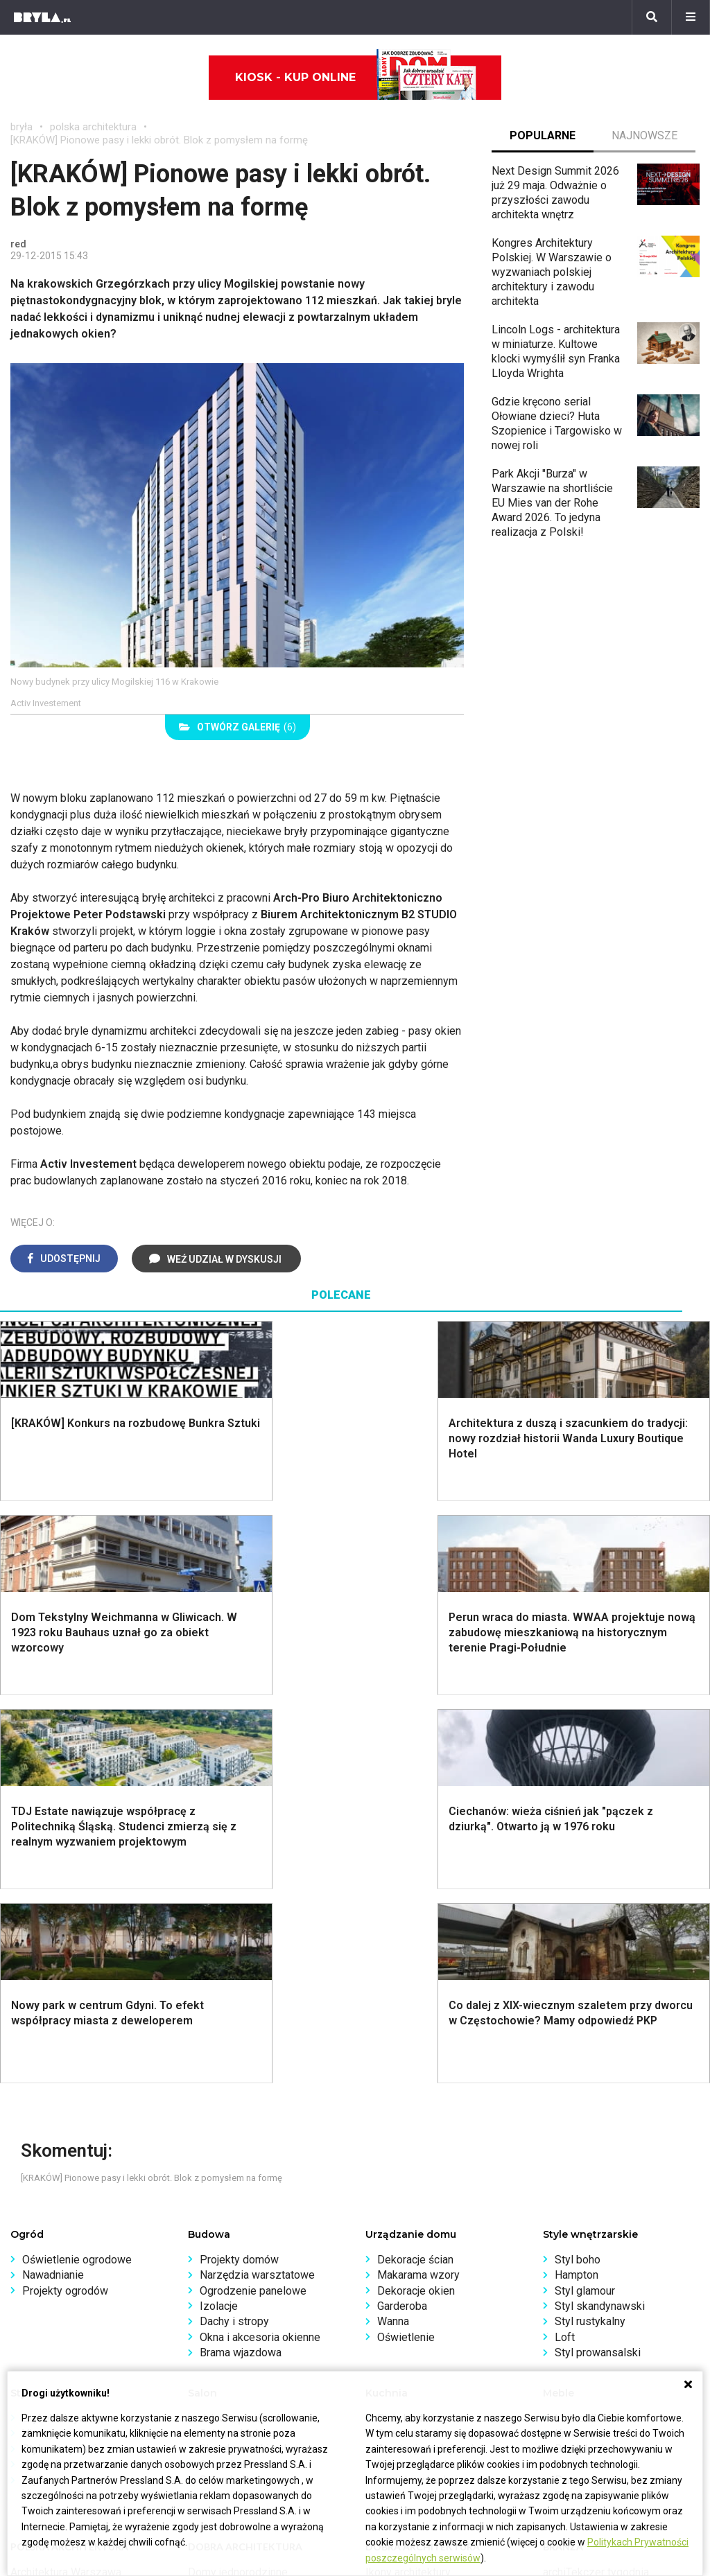 The height and width of the screenshot is (2576, 710). I want to click on Hotele, so click(381, 2246).